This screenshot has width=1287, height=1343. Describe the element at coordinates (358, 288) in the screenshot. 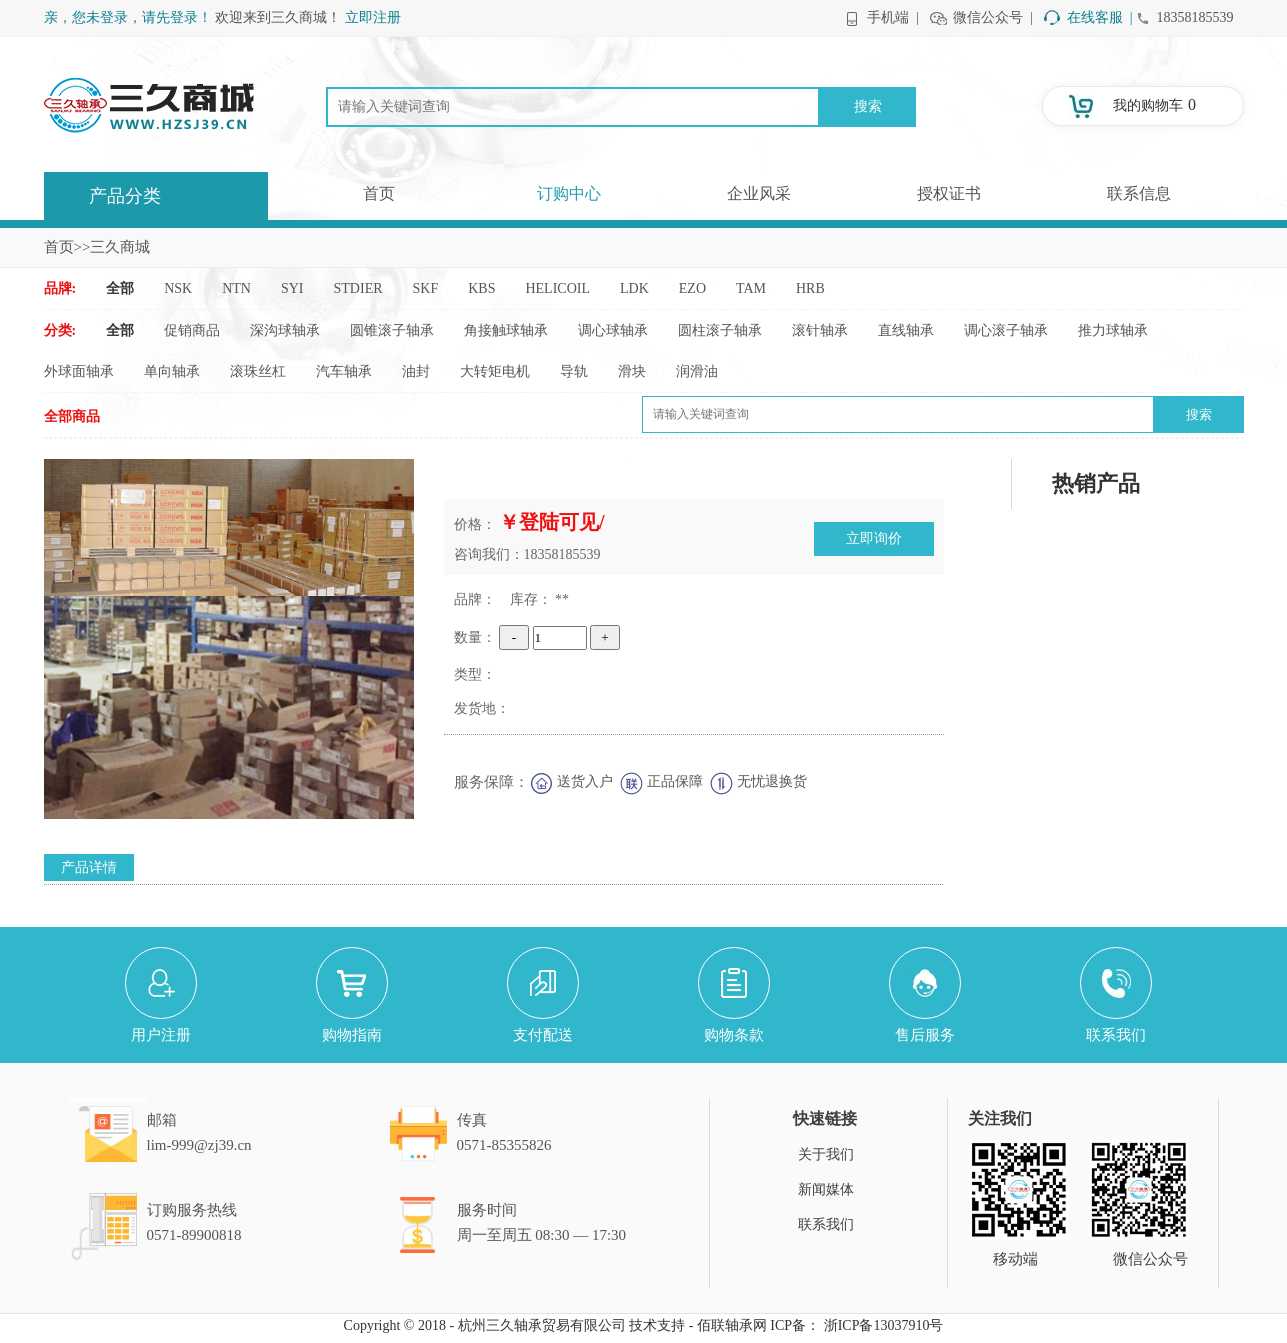

I see `STDIER` at that location.